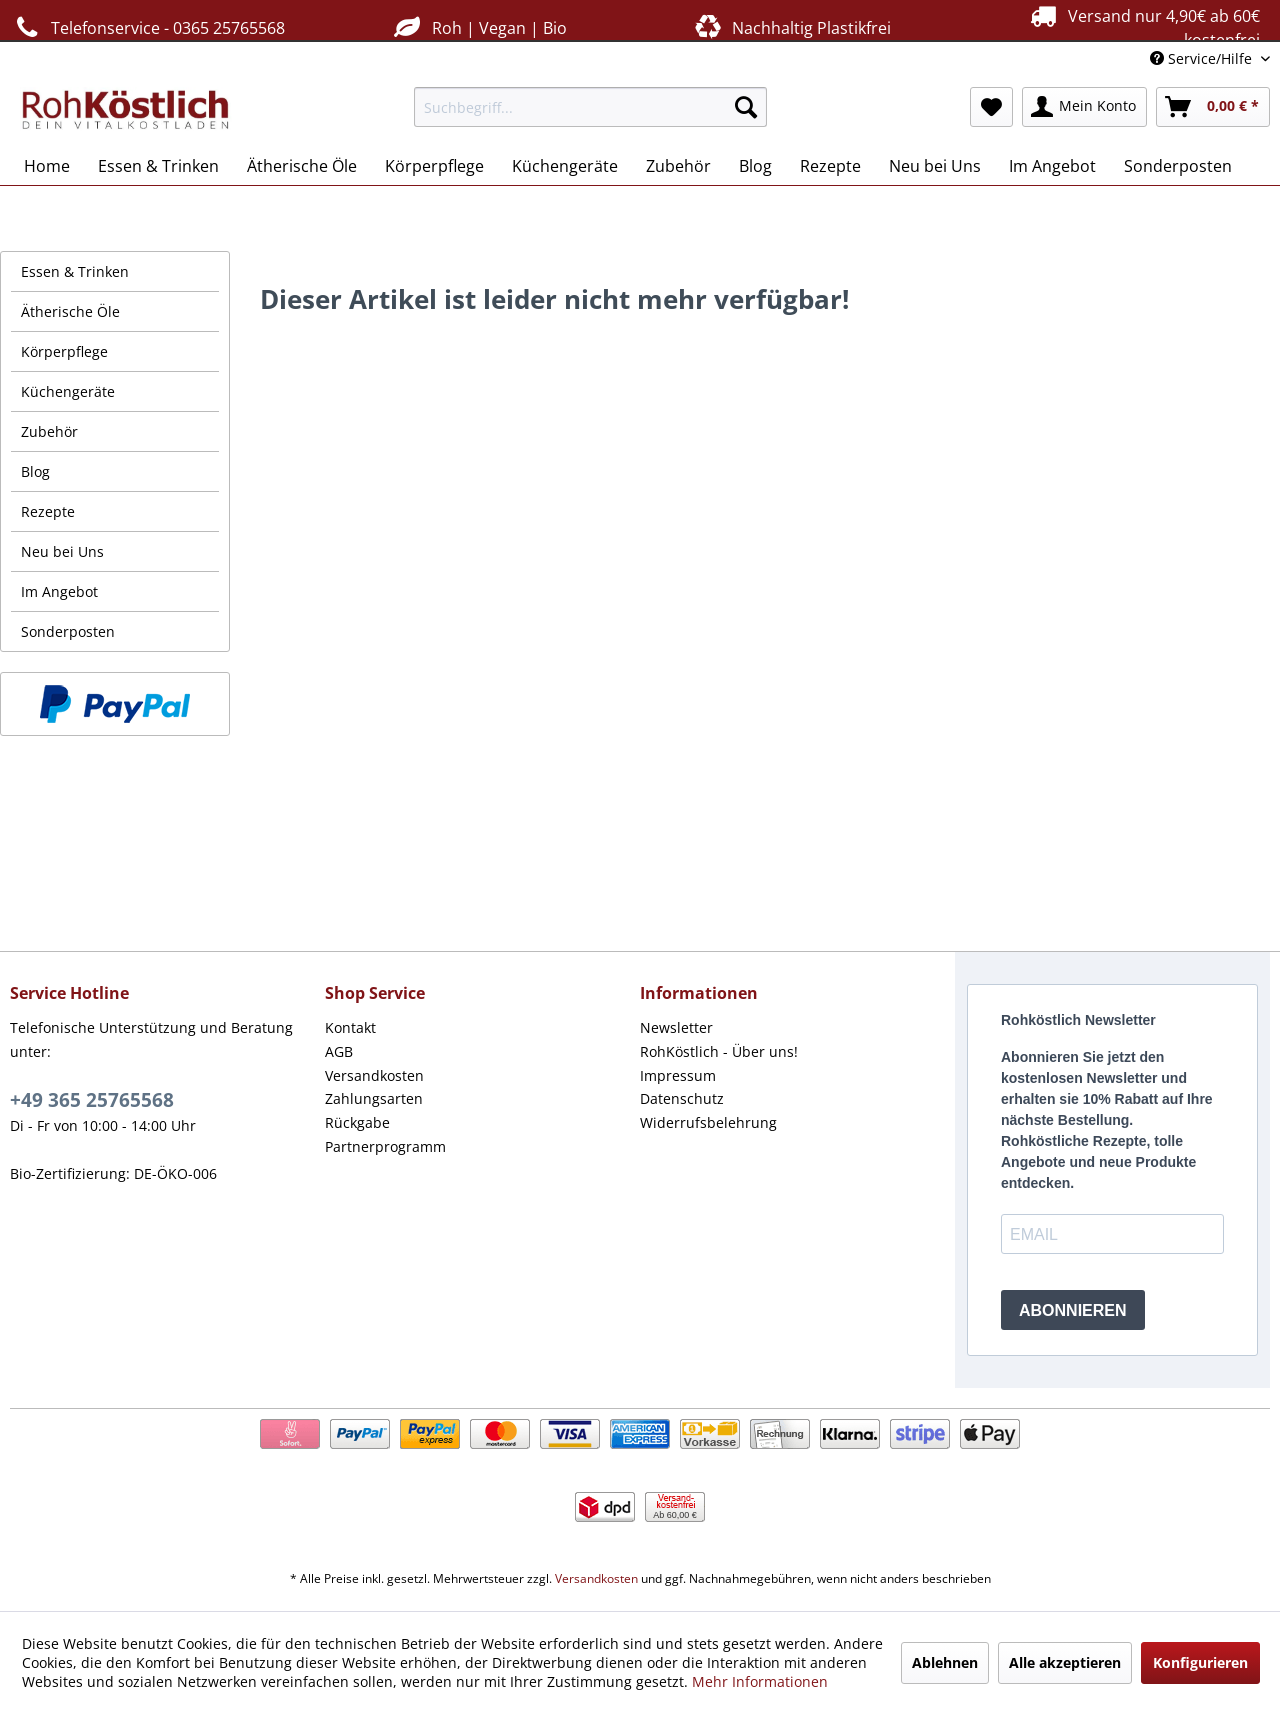  What do you see at coordinates (48, 511) in the screenshot?
I see `Rezepte` at bounding box center [48, 511].